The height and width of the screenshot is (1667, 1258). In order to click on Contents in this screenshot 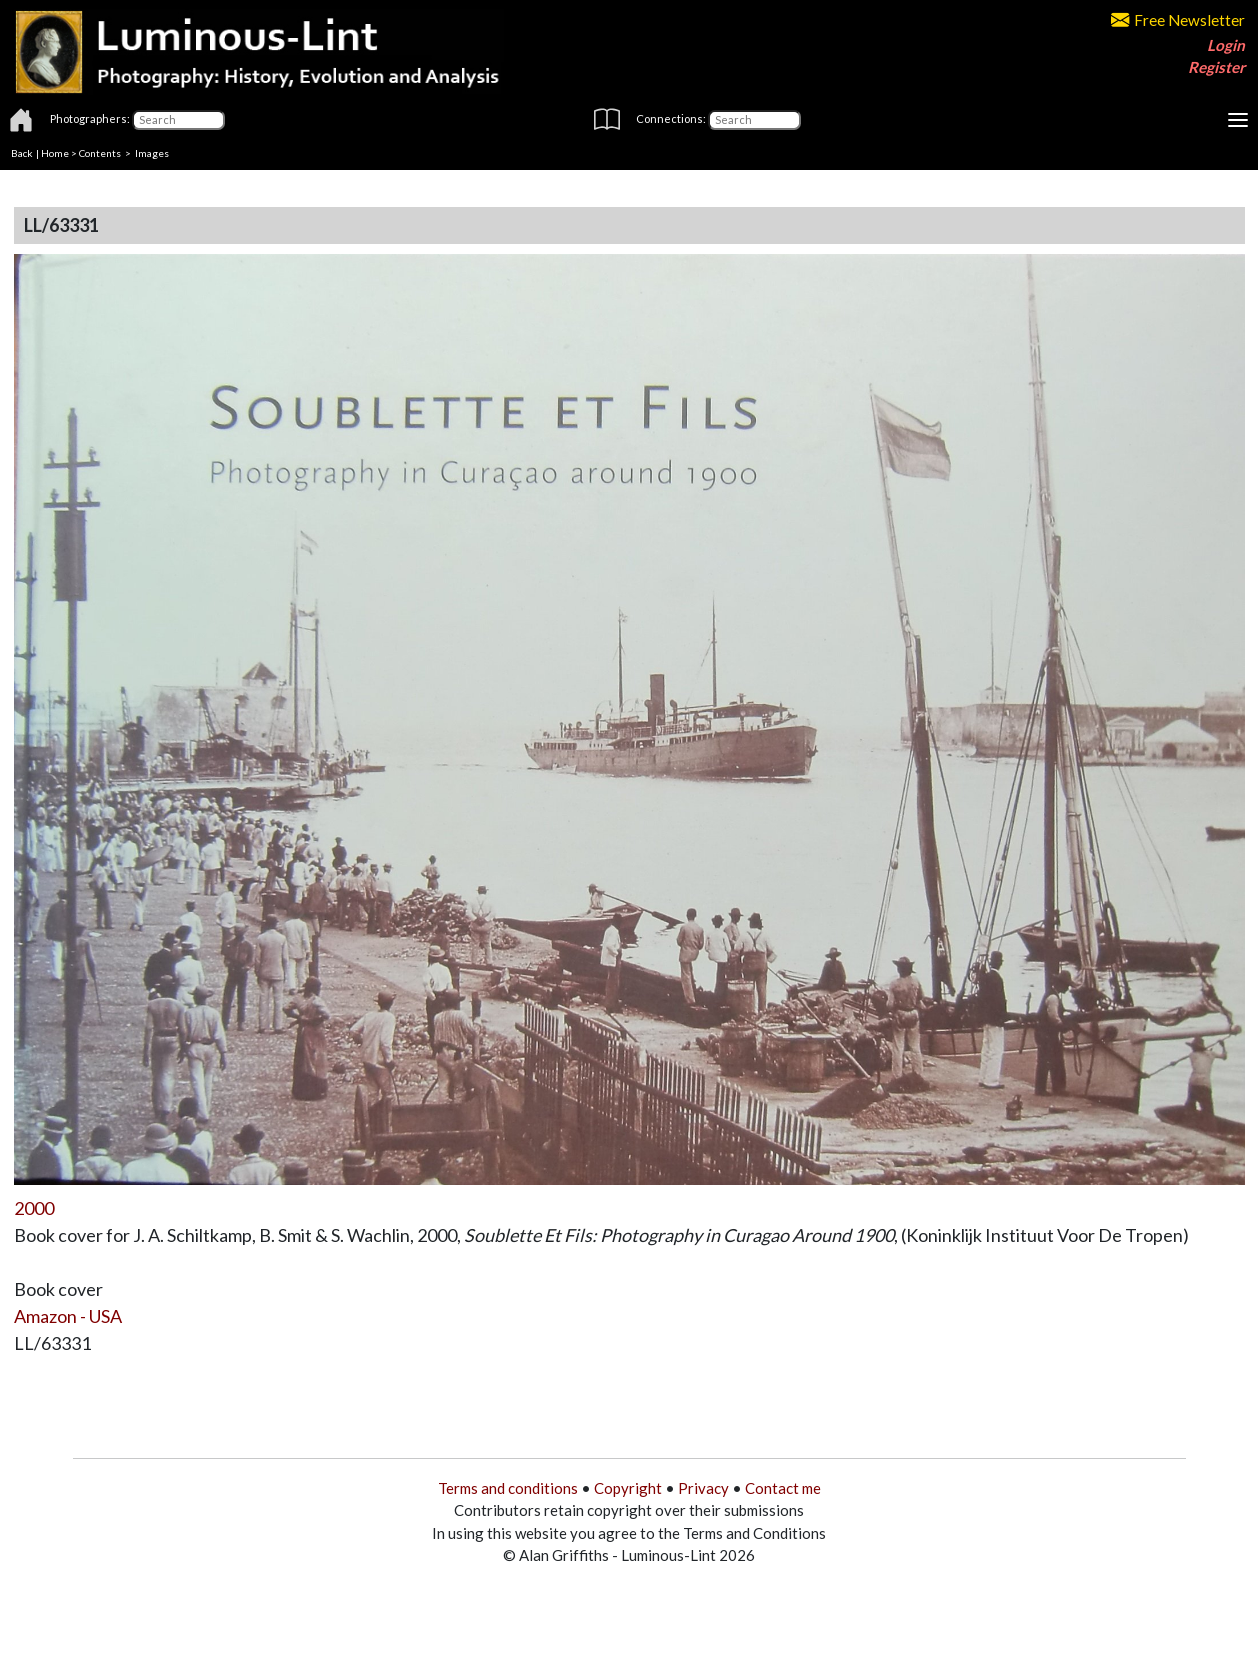, I will do `click(100, 153)`.